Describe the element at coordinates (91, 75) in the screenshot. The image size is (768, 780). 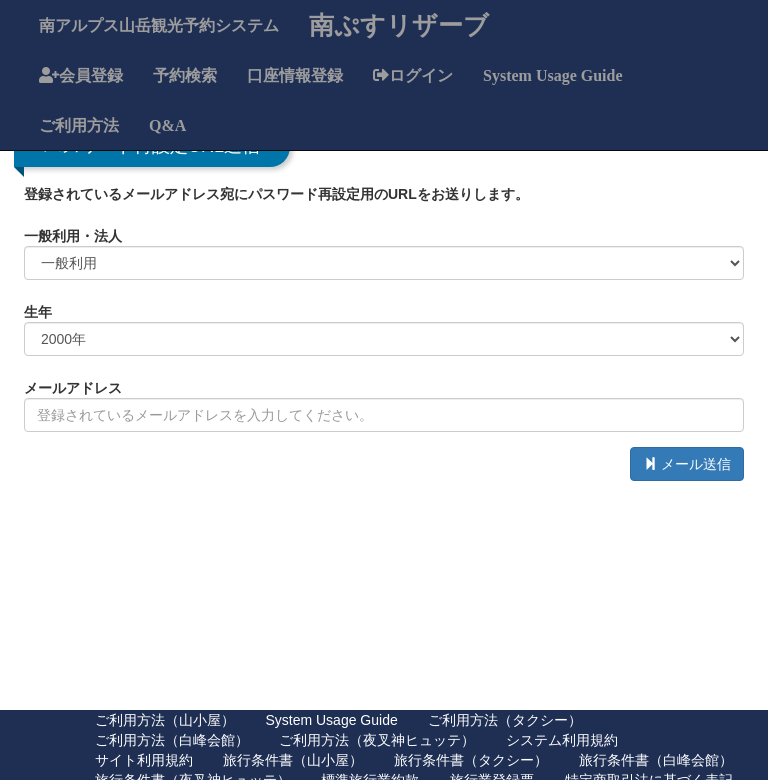
I see `会員登録` at that location.